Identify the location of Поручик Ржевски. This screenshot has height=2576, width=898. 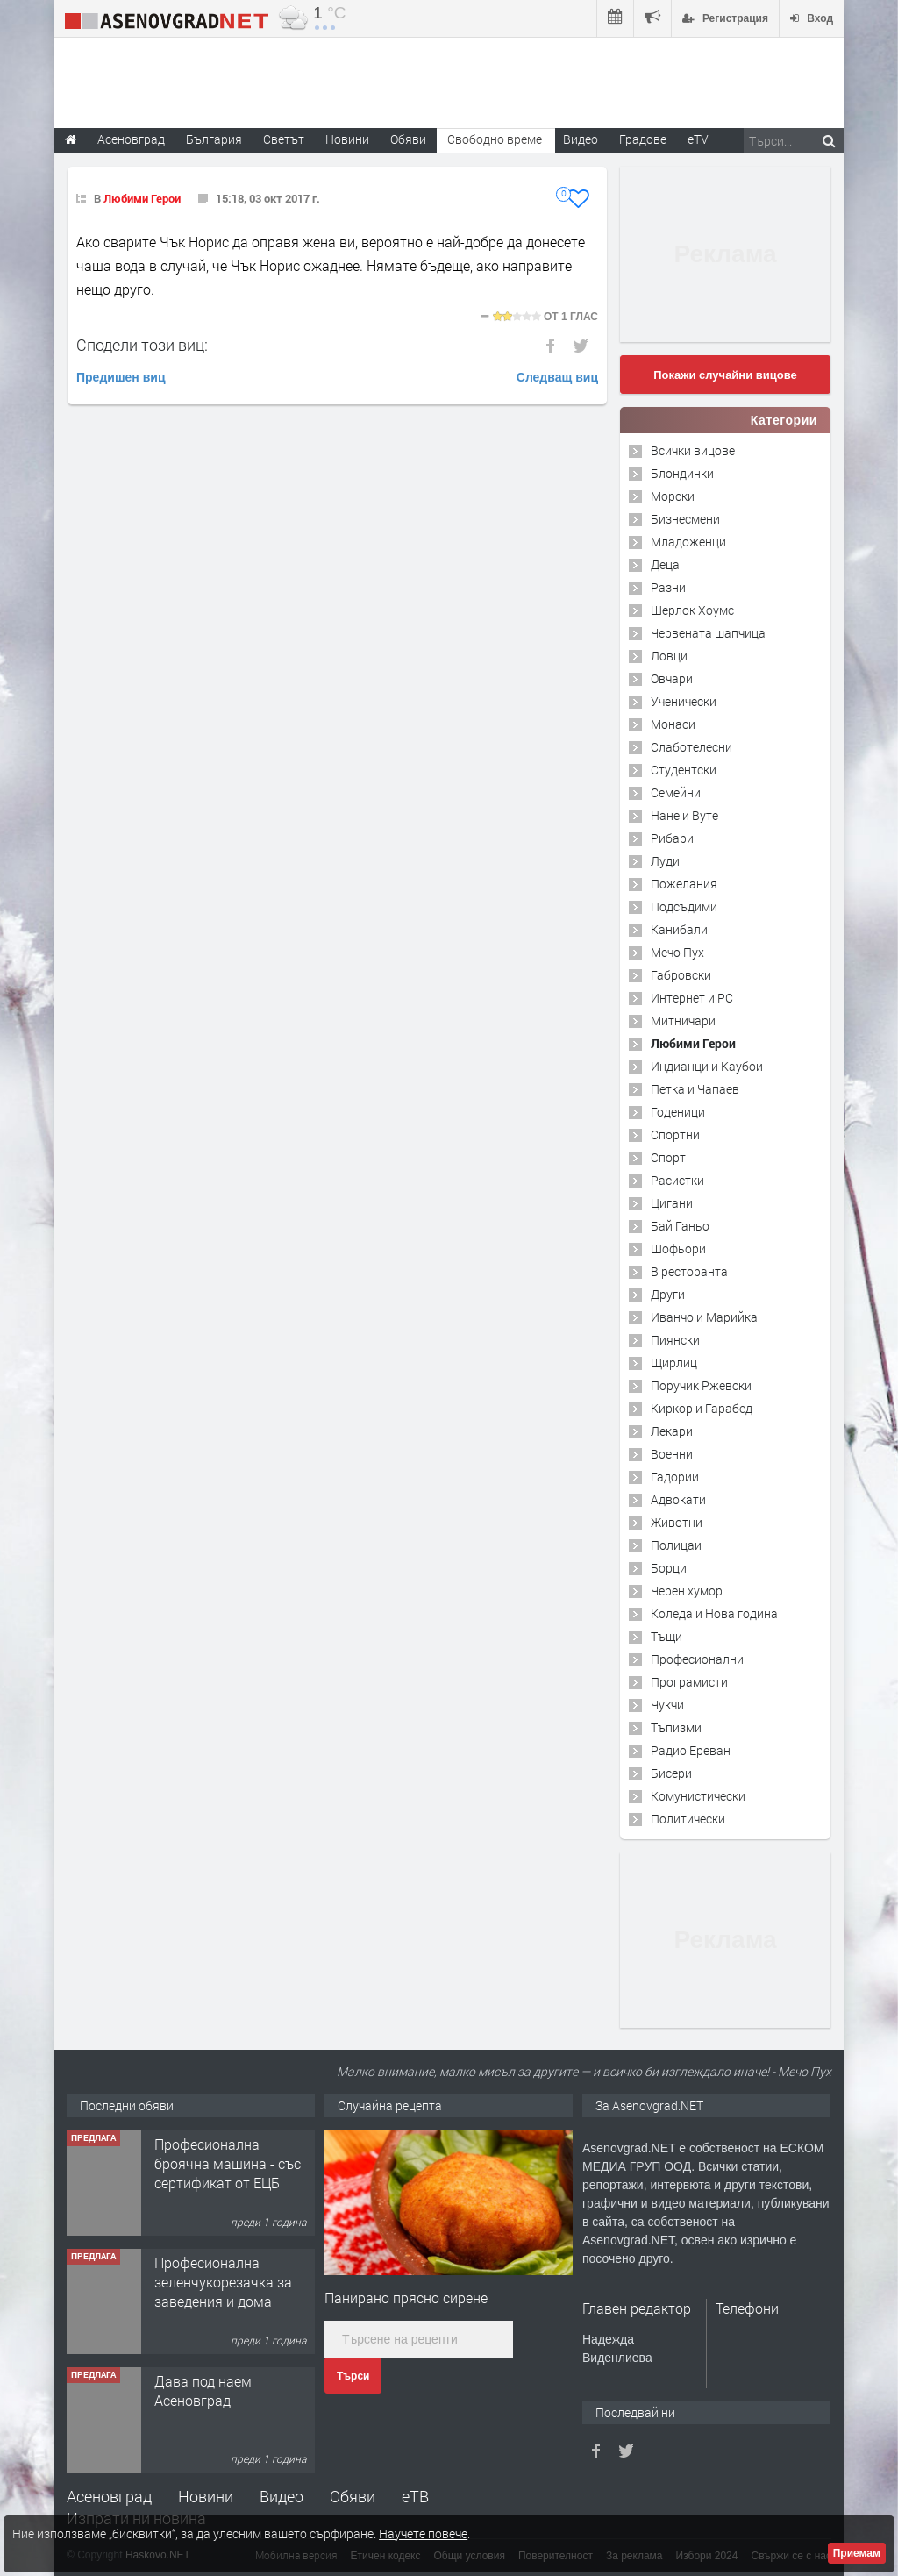
(701, 1385).